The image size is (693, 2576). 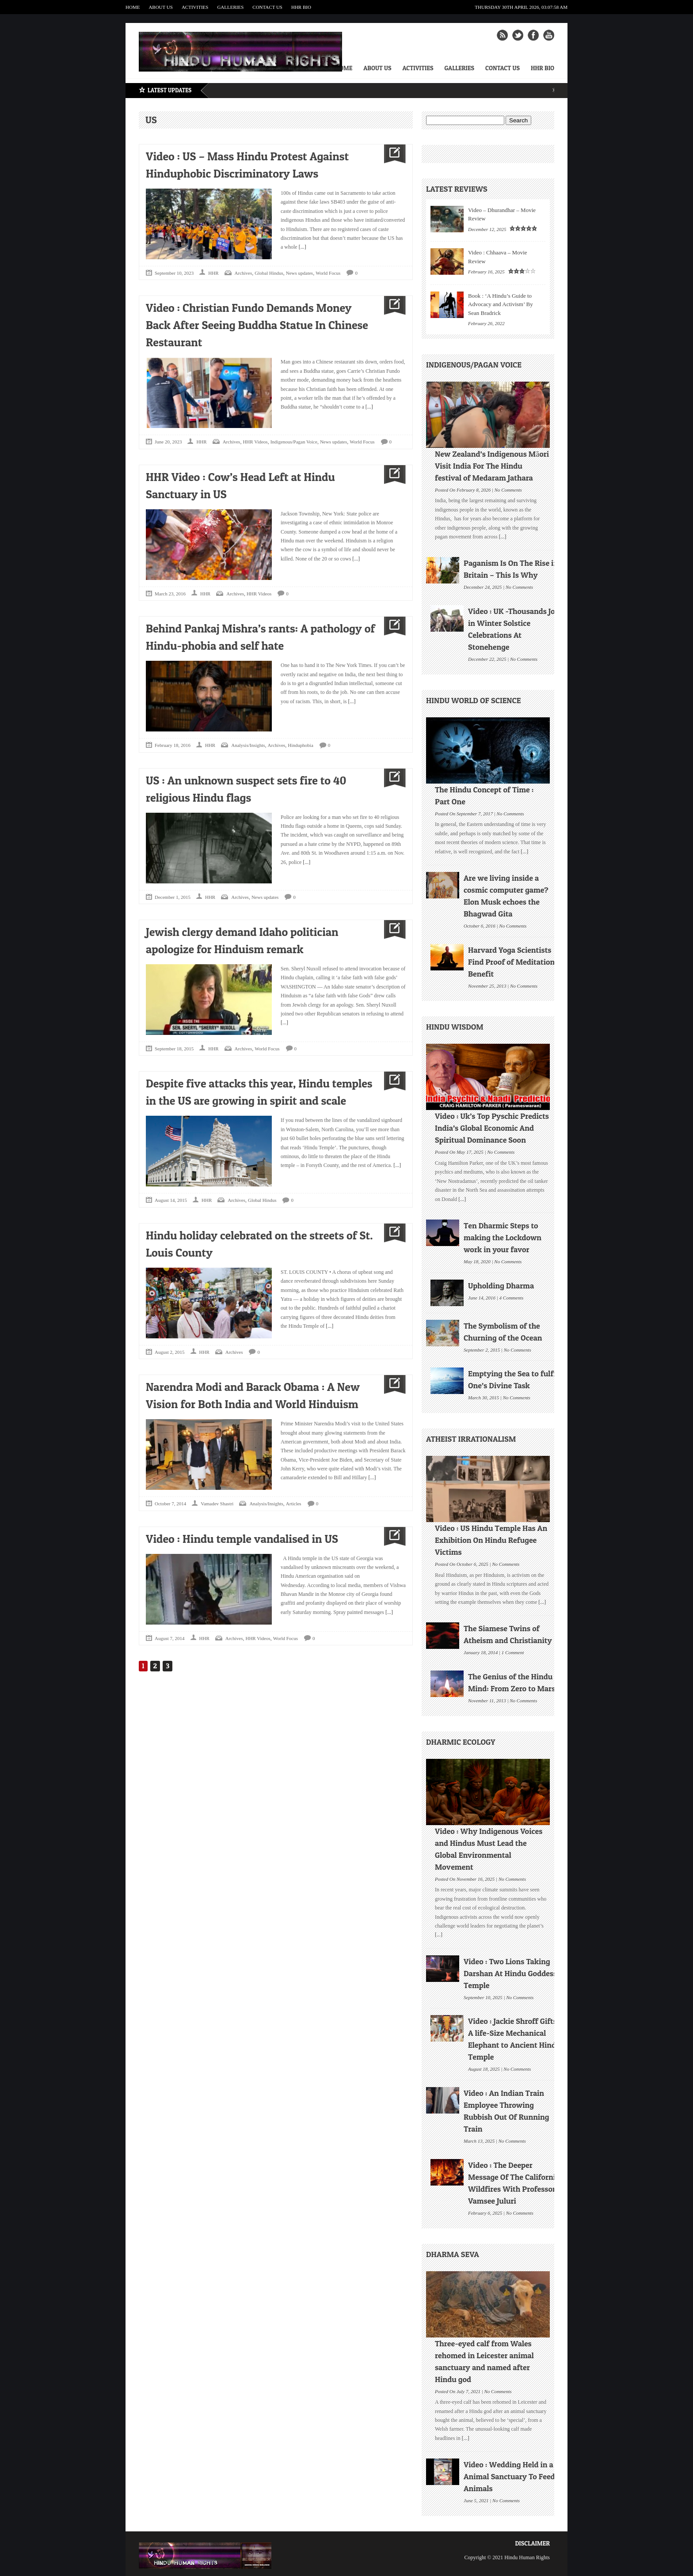 I want to click on Indigenous/Pagan Voice, so click(x=293, y=441).